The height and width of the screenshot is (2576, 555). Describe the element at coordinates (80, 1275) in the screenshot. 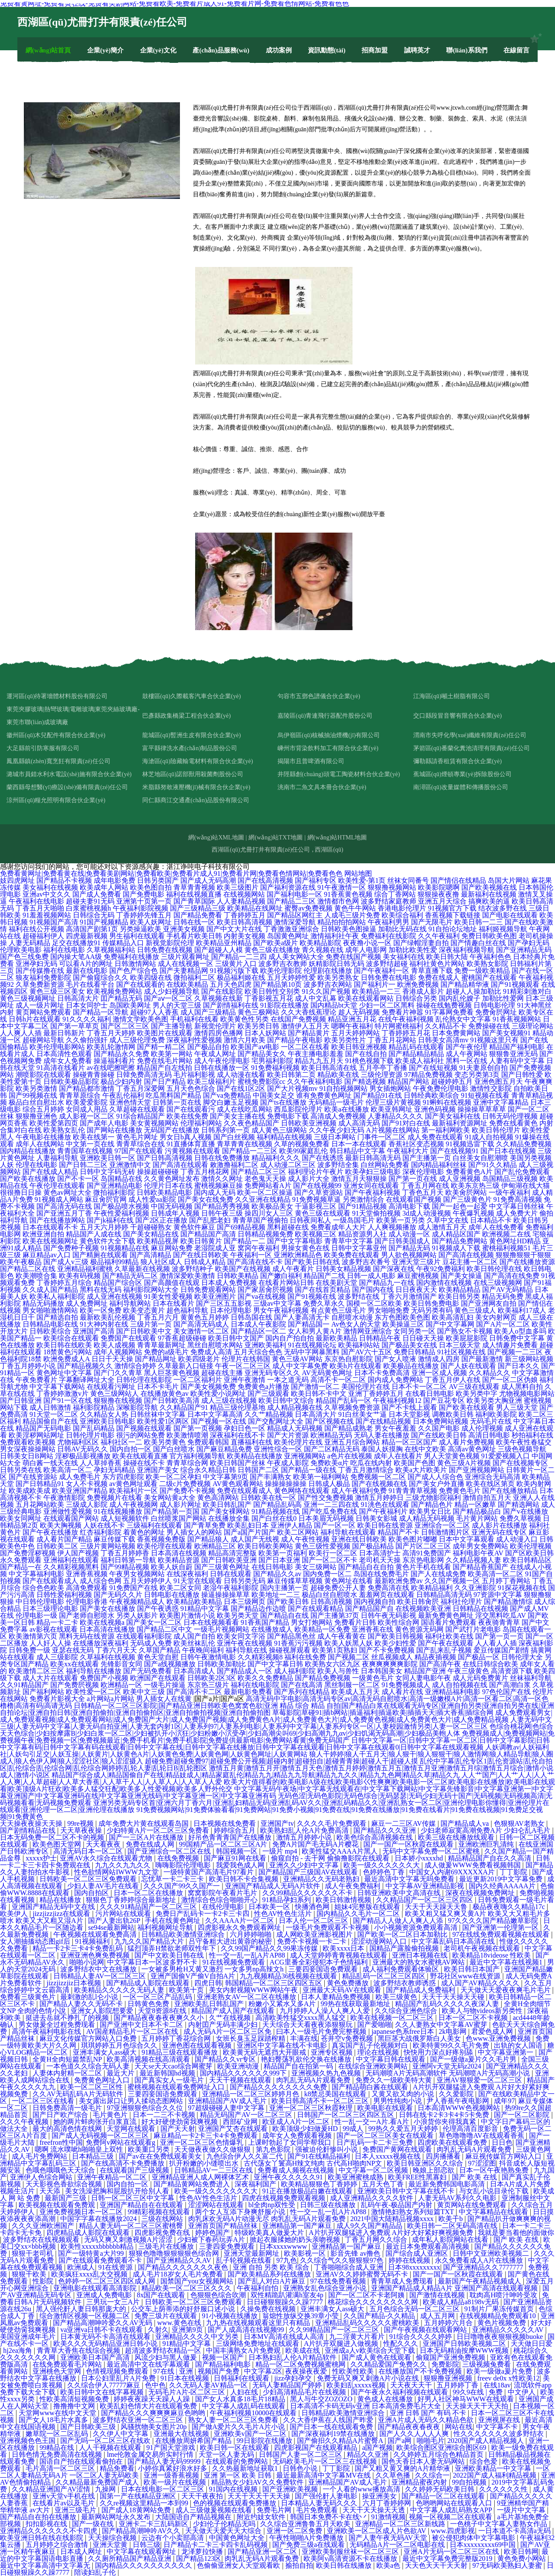

I see `欧美有码视频` at that location.